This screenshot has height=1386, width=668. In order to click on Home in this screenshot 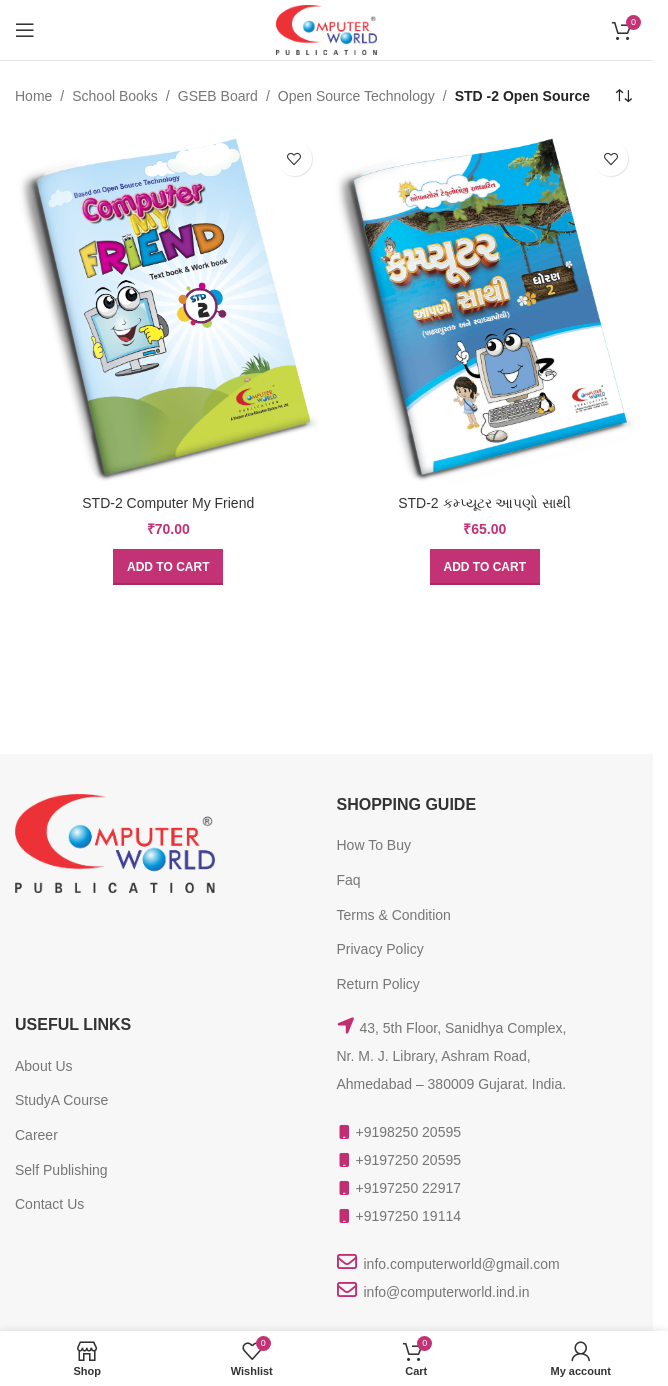, I will do `click(33, 96)`.